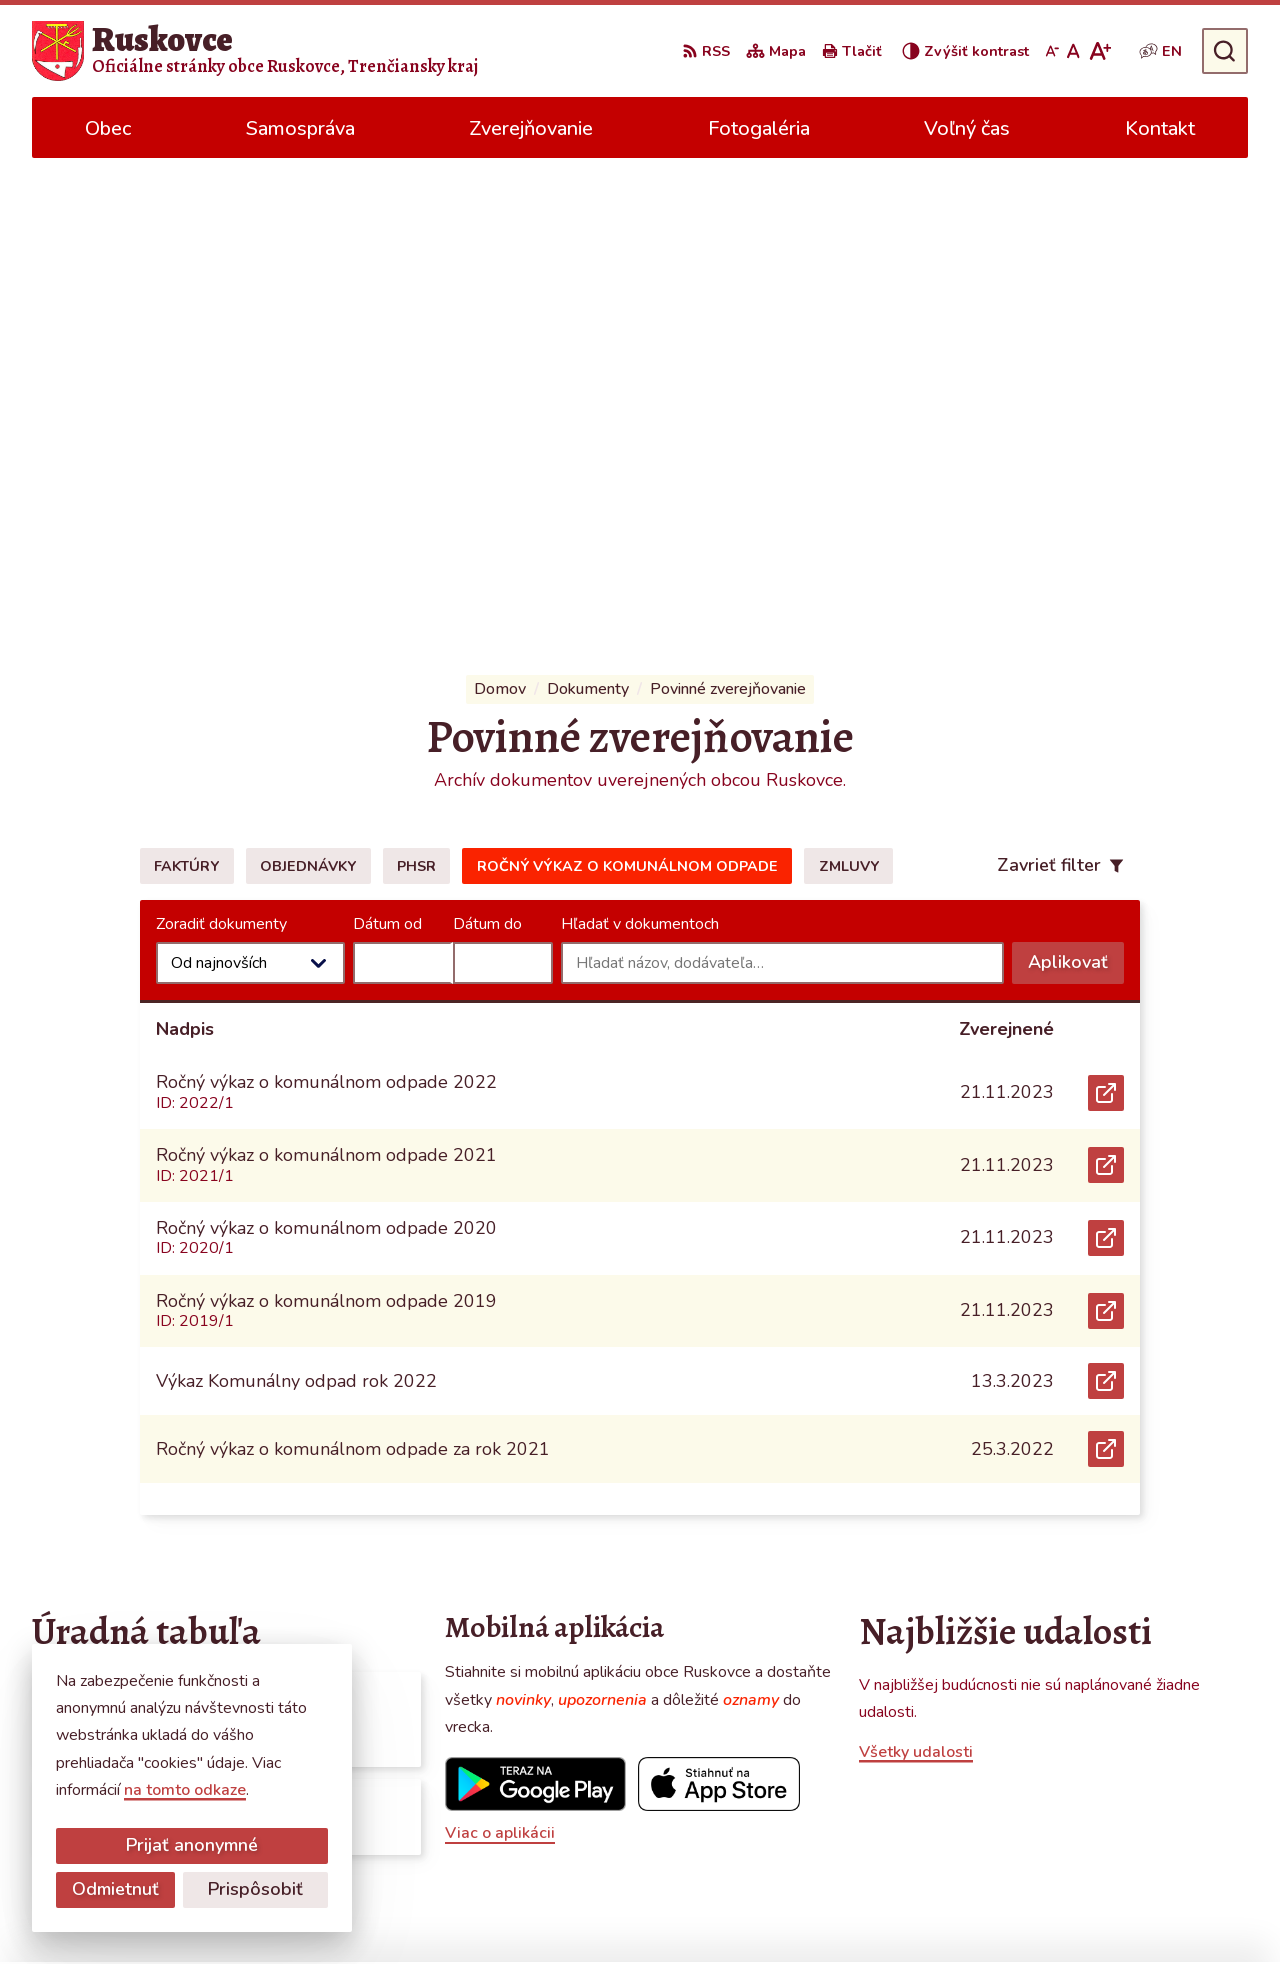  What do you see at coordinates (308, 397) in the screenshot?
I see `Objednávky [tab]` at bounding box center [308, 397].